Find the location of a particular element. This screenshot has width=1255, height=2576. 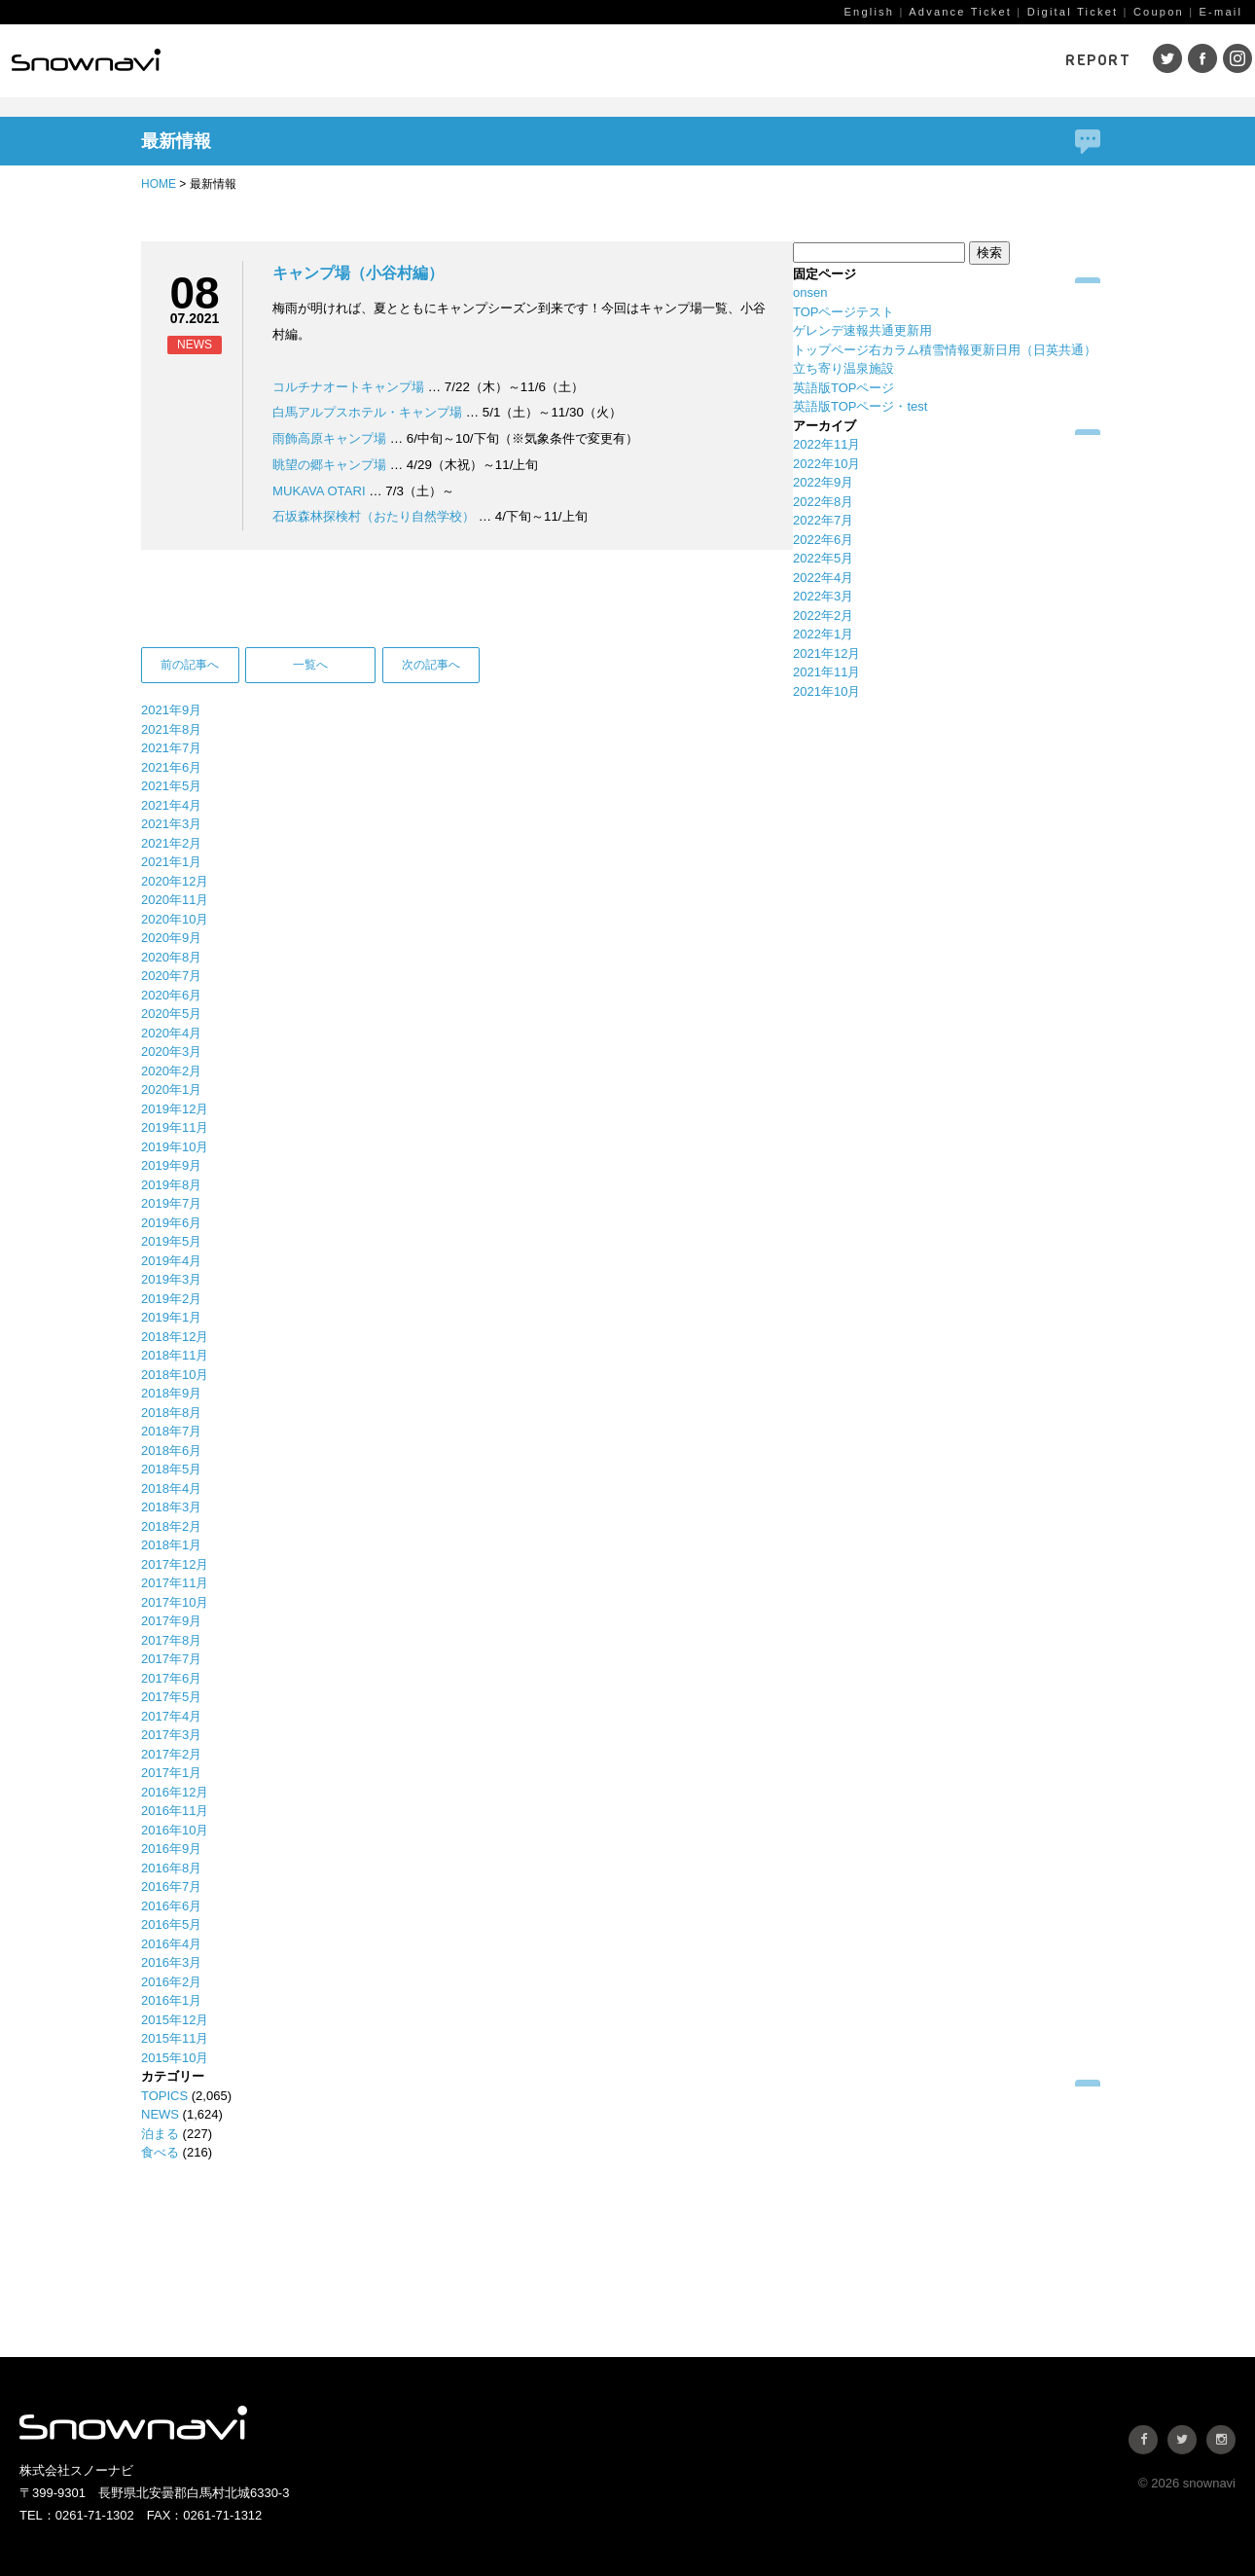

石坂森林探検村（おたり自然学校） is located at coordinates (373, 516).